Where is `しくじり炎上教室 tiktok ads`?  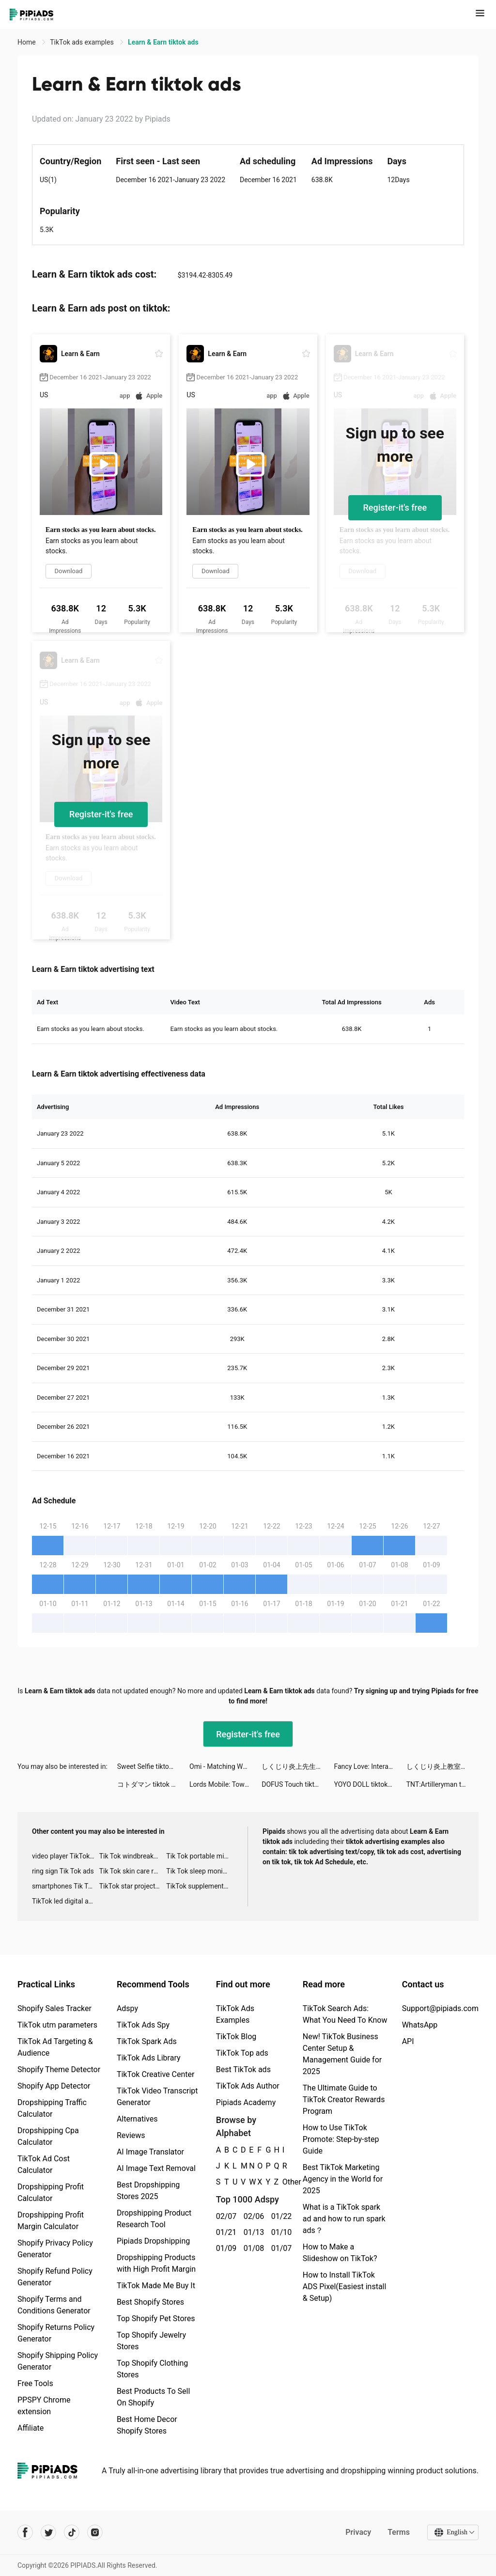
しくじり炎上教室 tiktok ads is located at coordinates (442, 1766).